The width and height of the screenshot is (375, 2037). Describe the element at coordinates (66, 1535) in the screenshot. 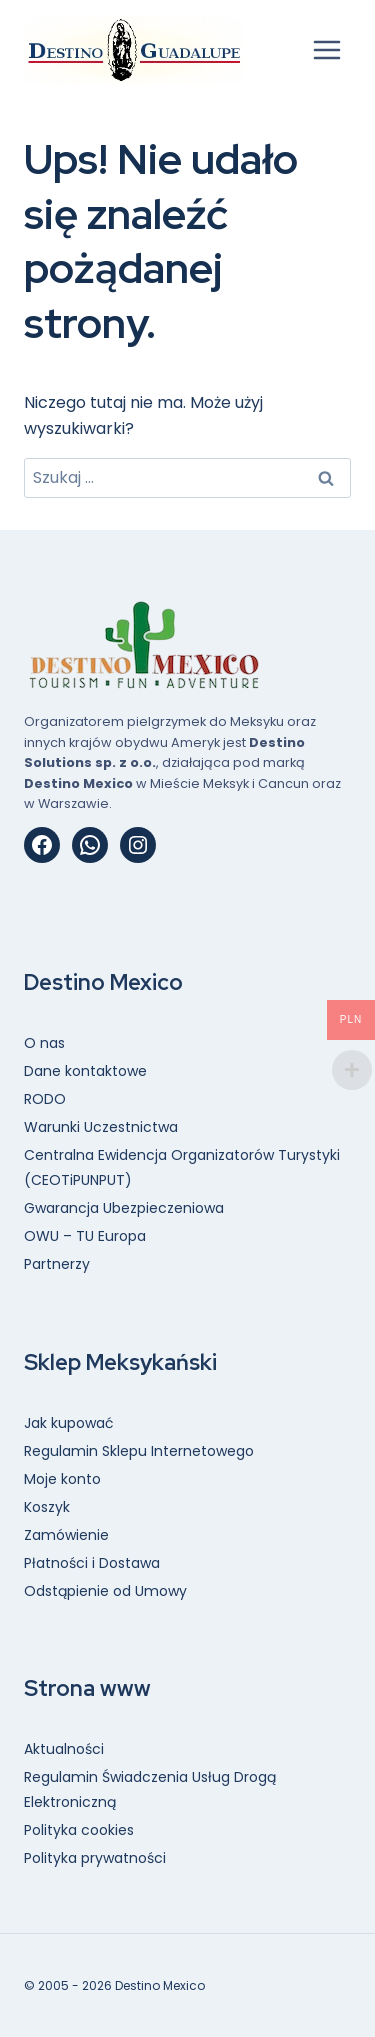

I see `Zamówienie` at that location.